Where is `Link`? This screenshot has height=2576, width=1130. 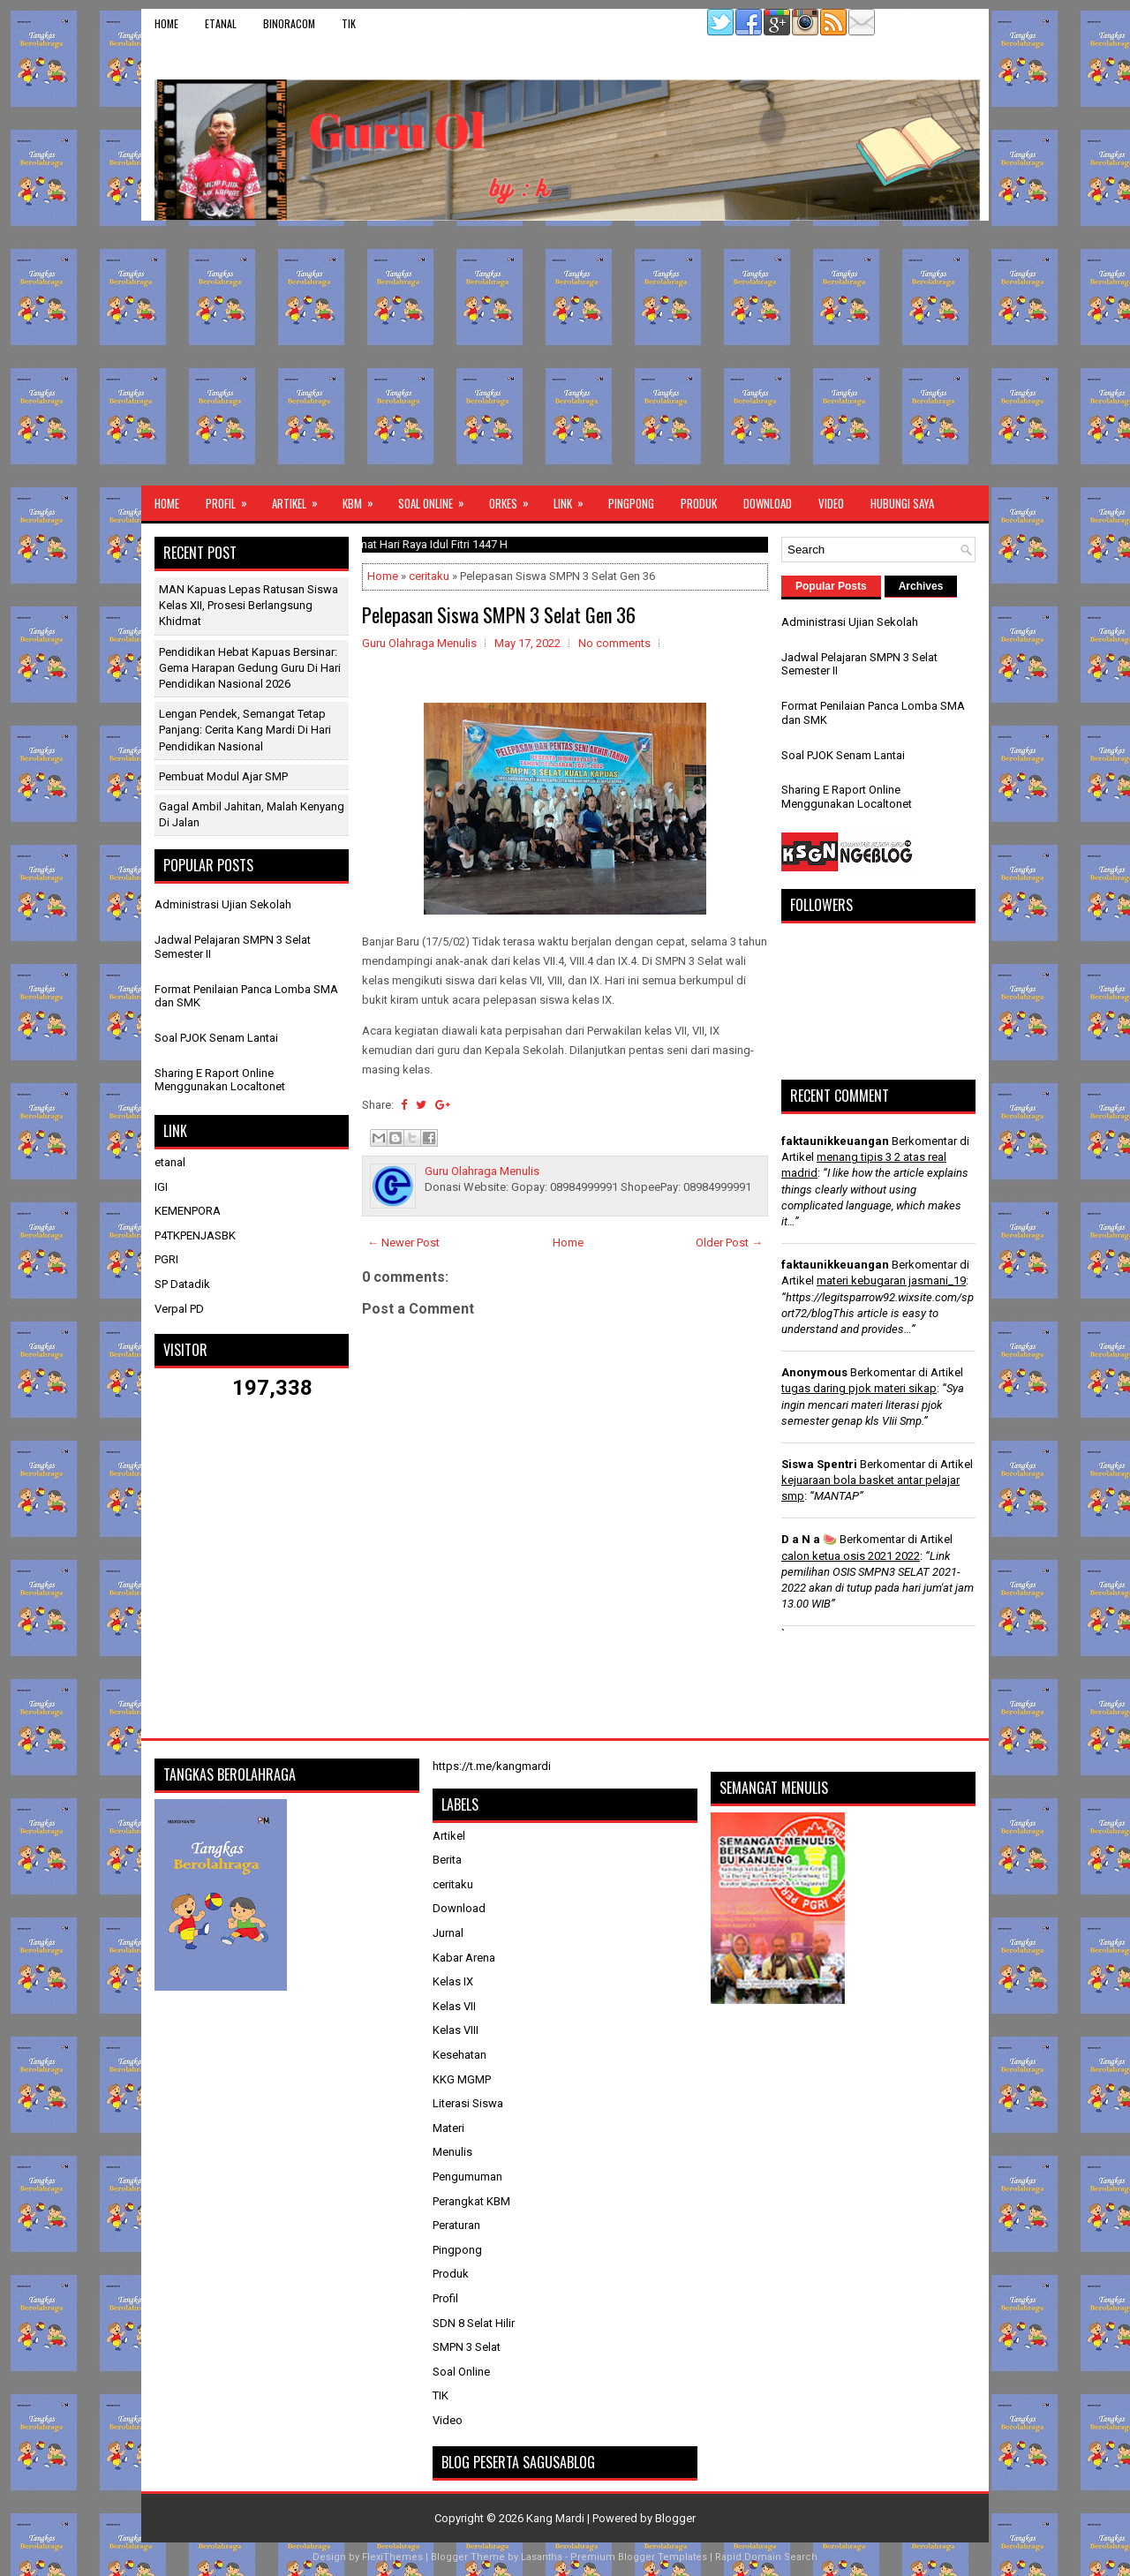
Link is located at coordinates (574, 499).